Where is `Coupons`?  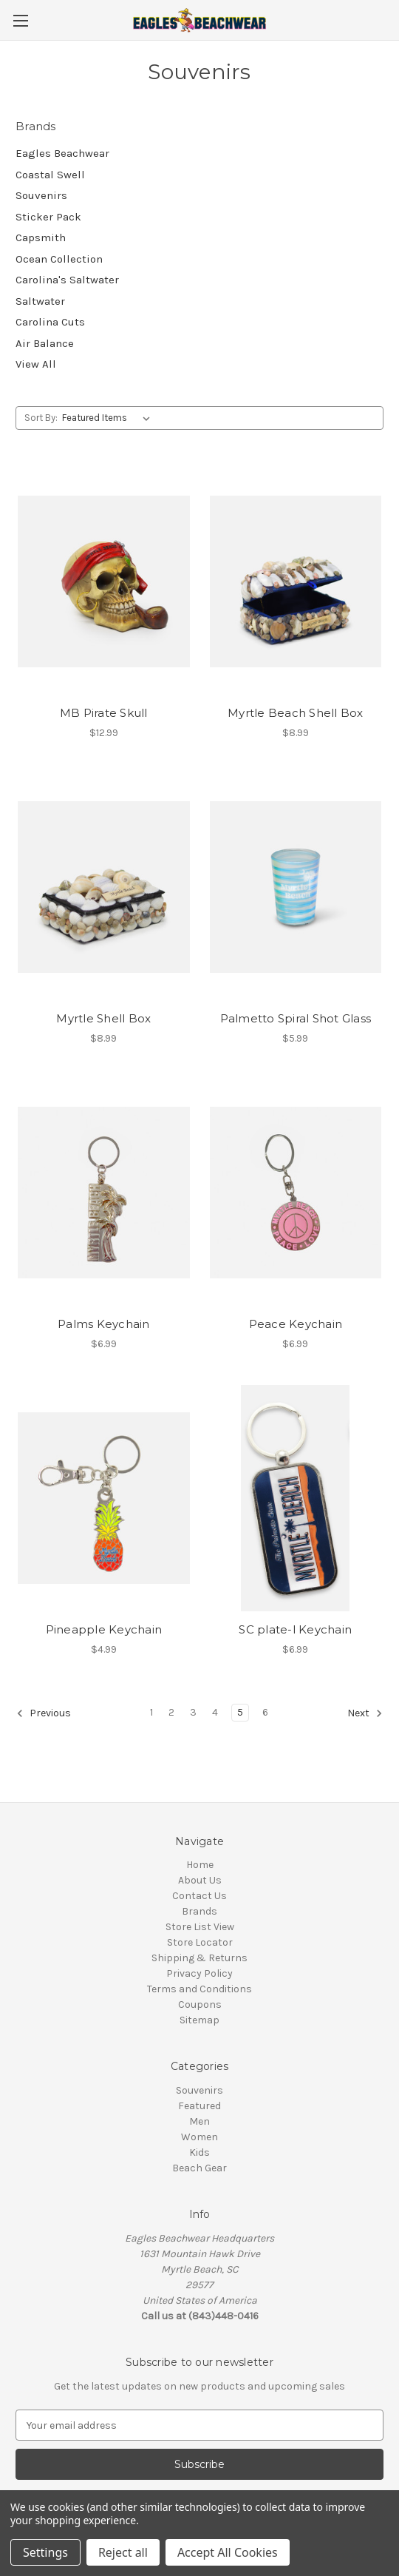
Coupons is located at coordinates (200, 2004).